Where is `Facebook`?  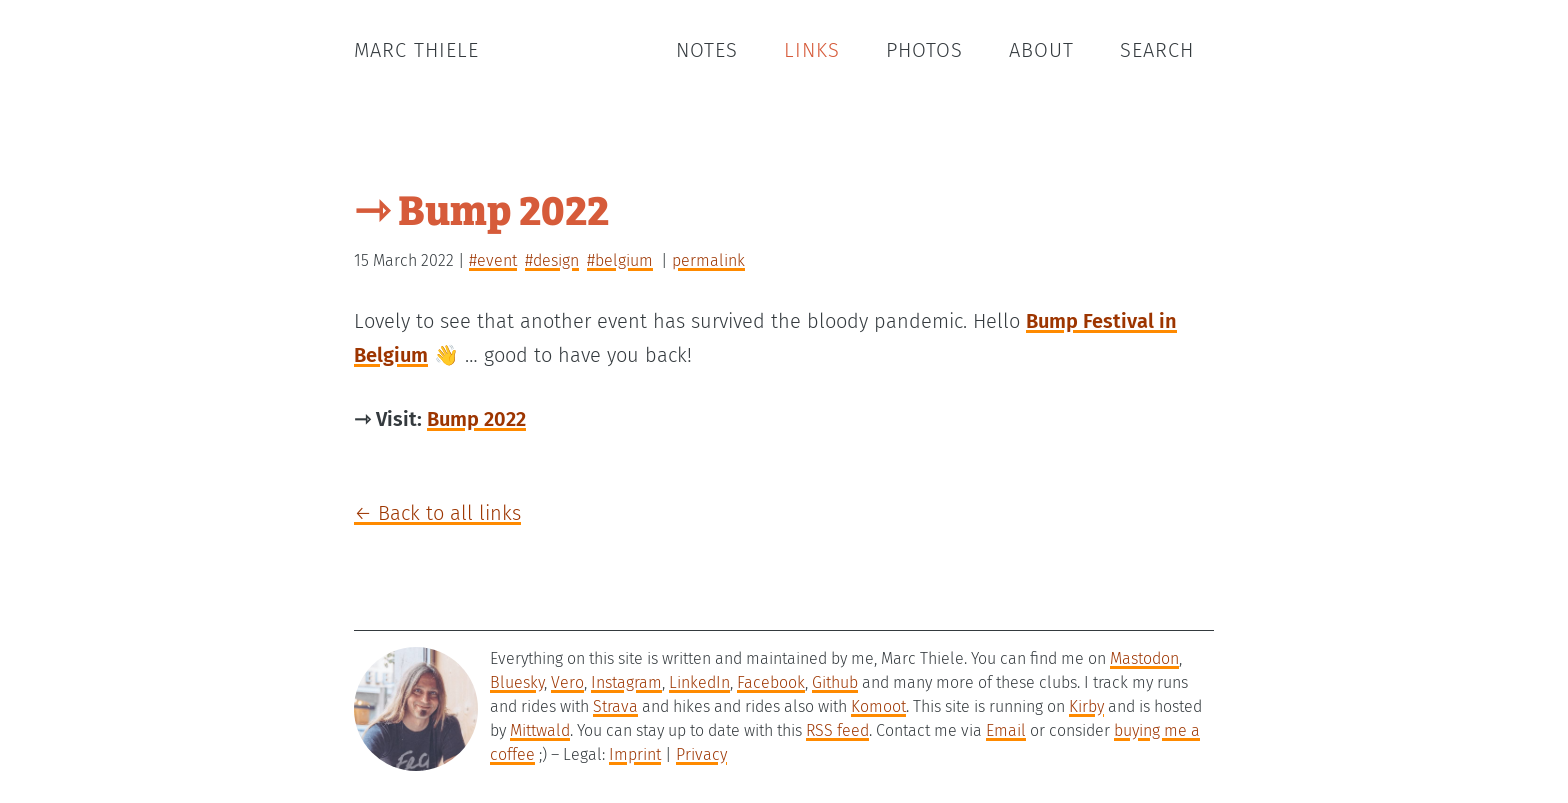
Facebook is located at coordinates (771, 682).